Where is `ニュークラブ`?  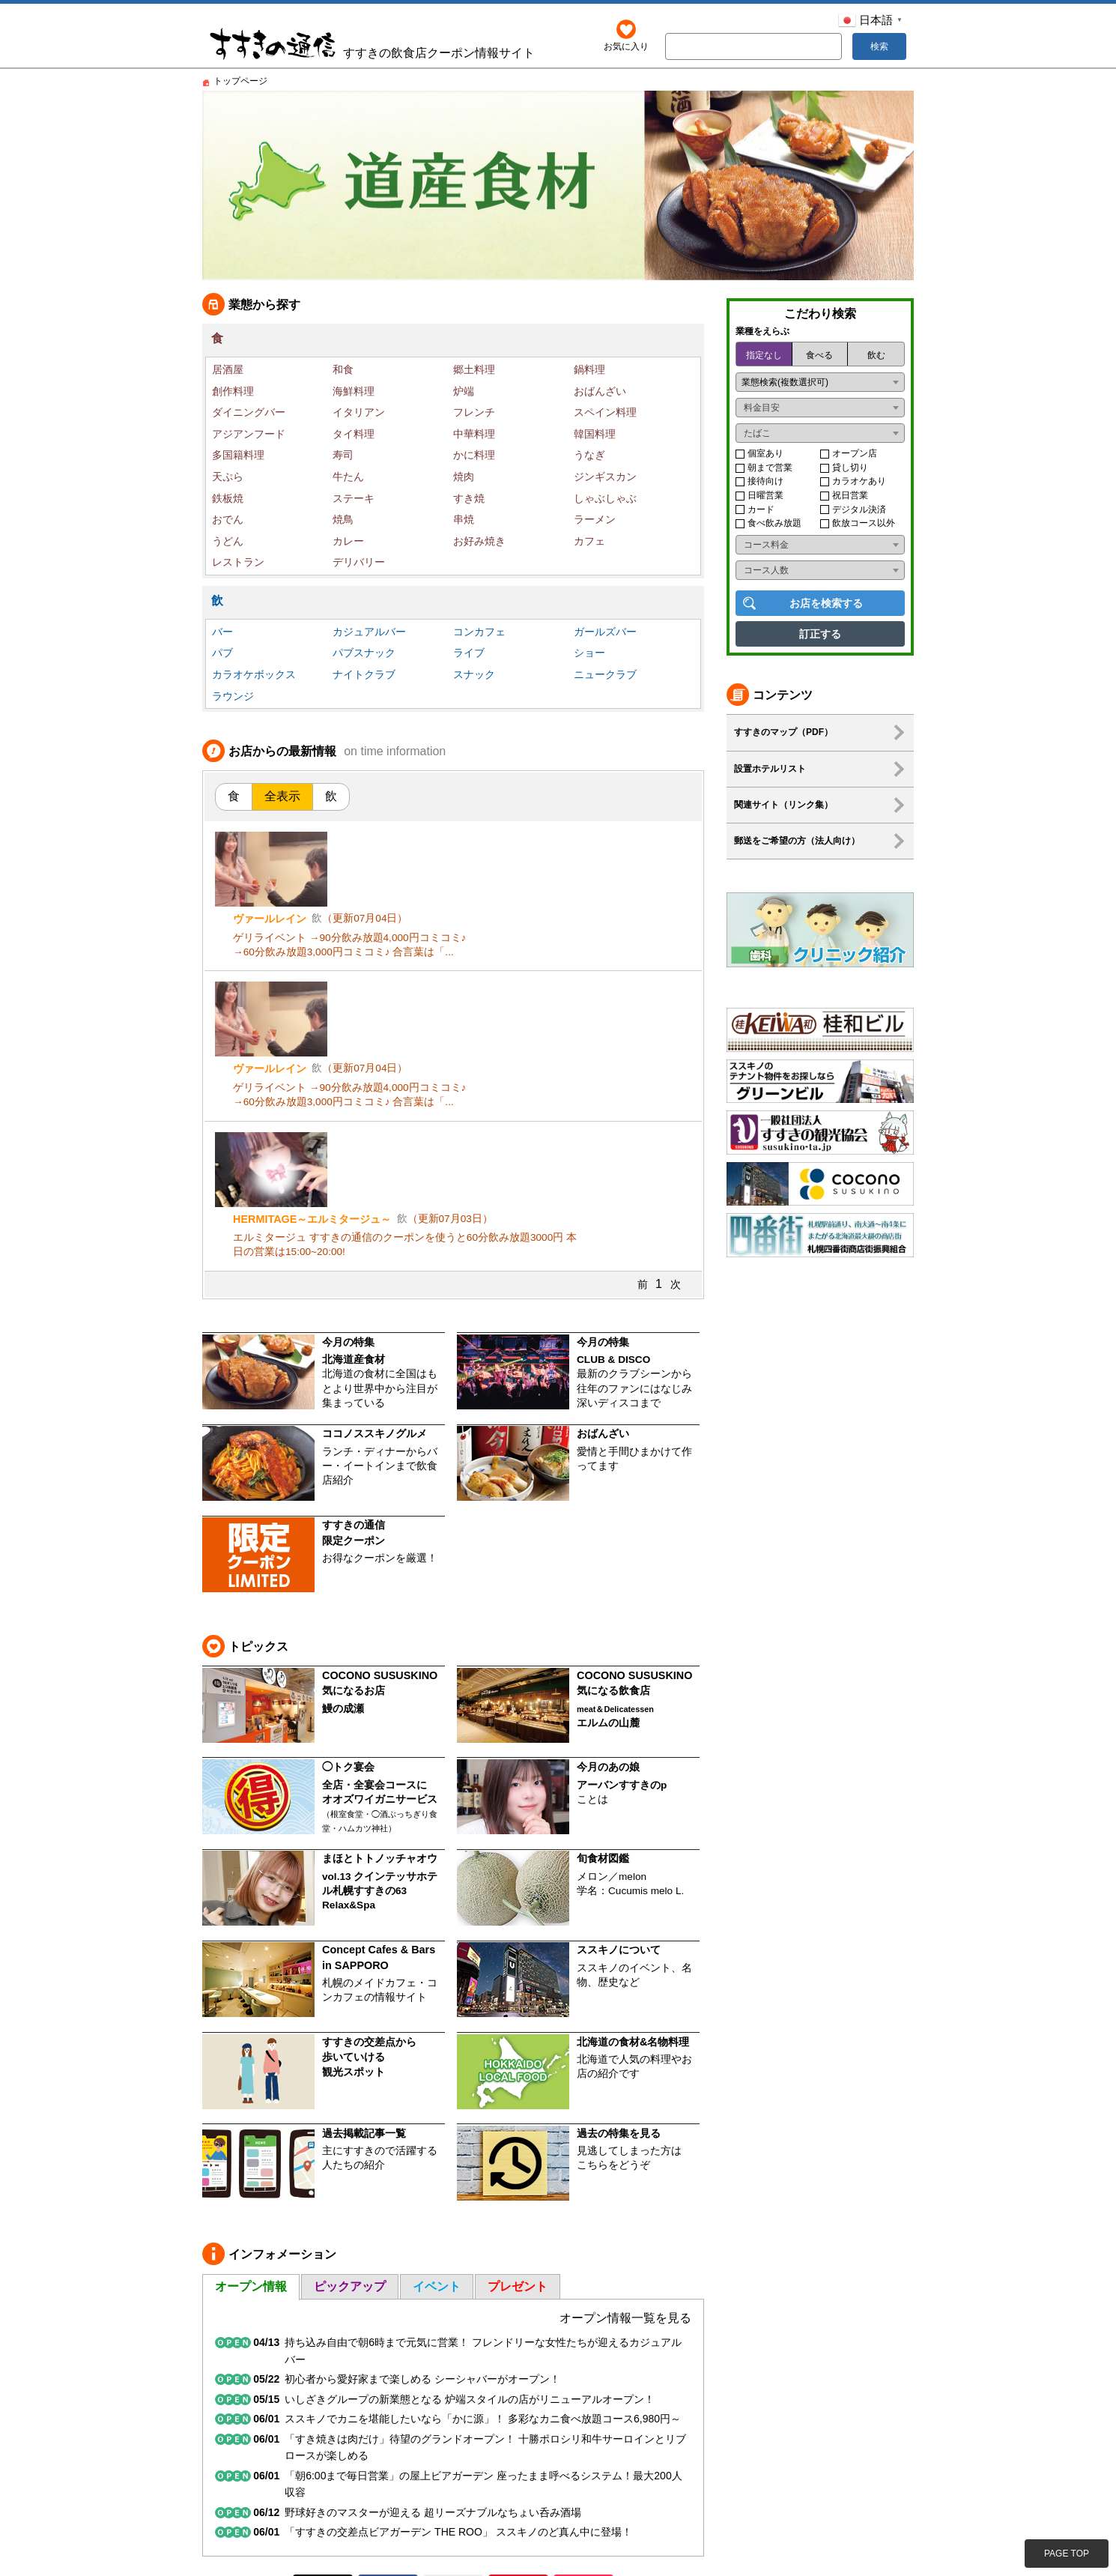 ニュークラブ is located at coordinates (605, 674).